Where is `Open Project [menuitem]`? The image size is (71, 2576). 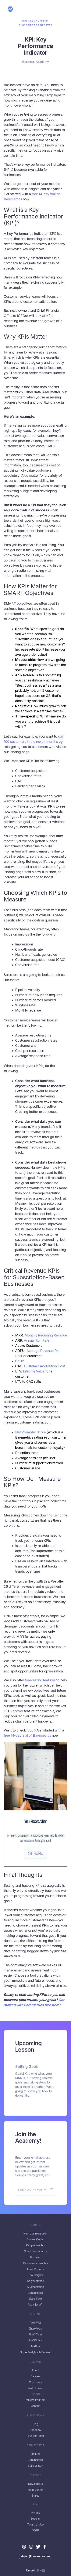
Open Project [menuitem] is located at coordinates (35, 2445).